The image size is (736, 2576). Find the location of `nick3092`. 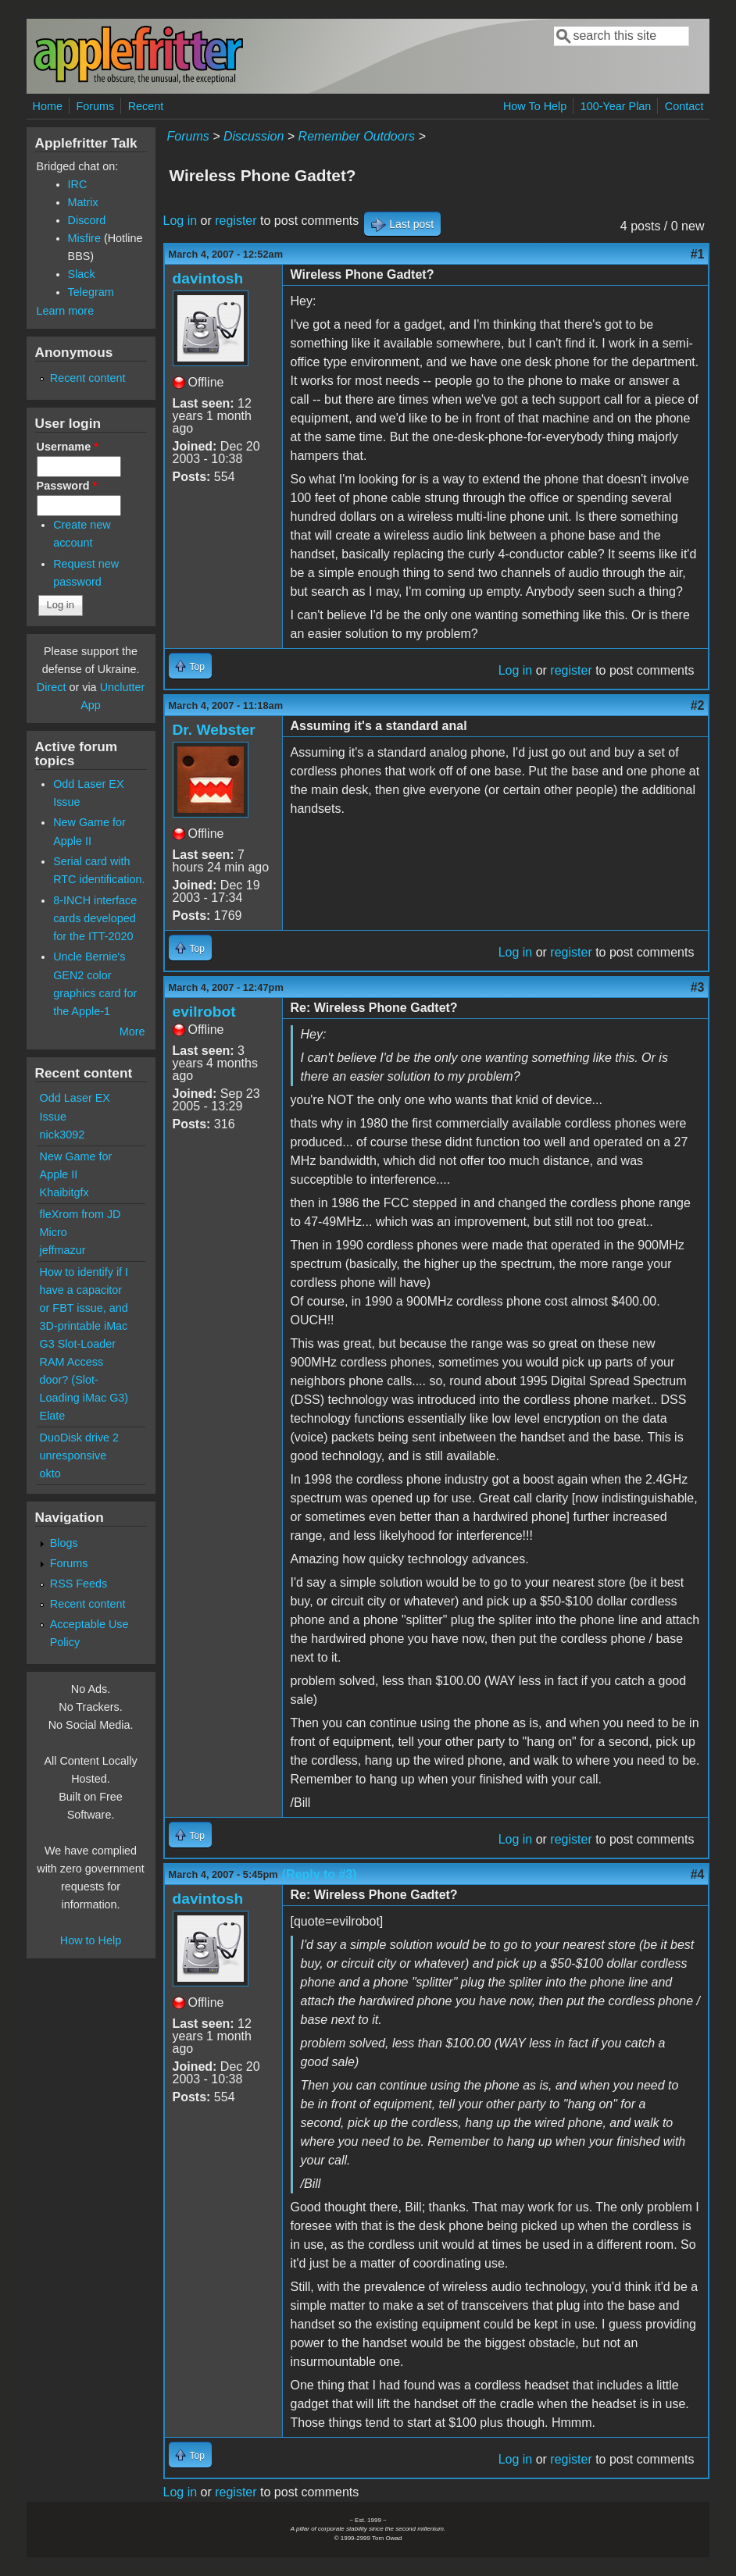

nick3092 is located at coordinates (62, 1134).